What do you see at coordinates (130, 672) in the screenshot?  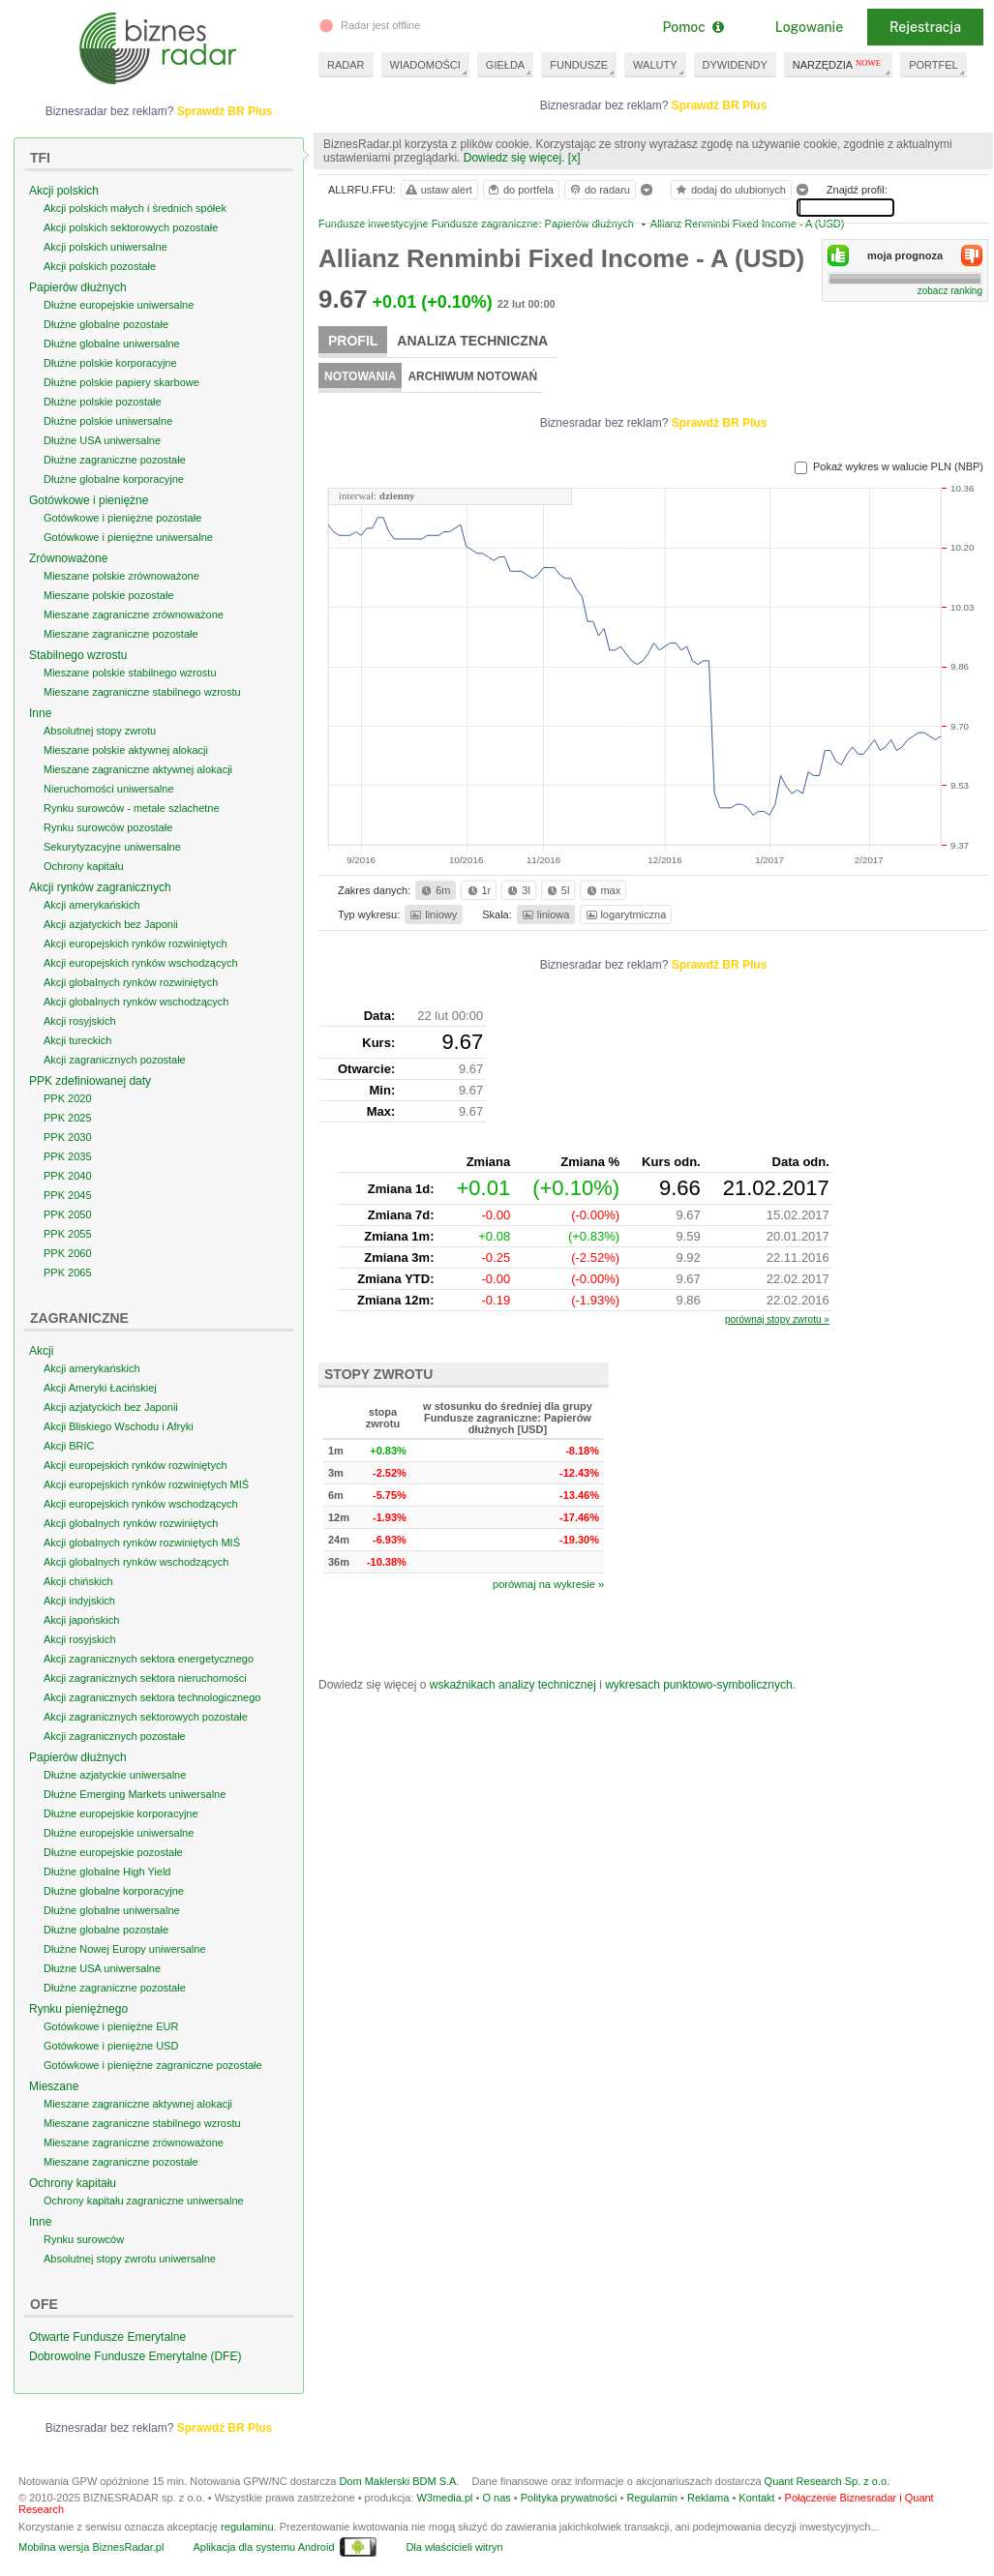 I see `Mieszane polskie stabilnego wzrostu` at bounding box center [130, 672].